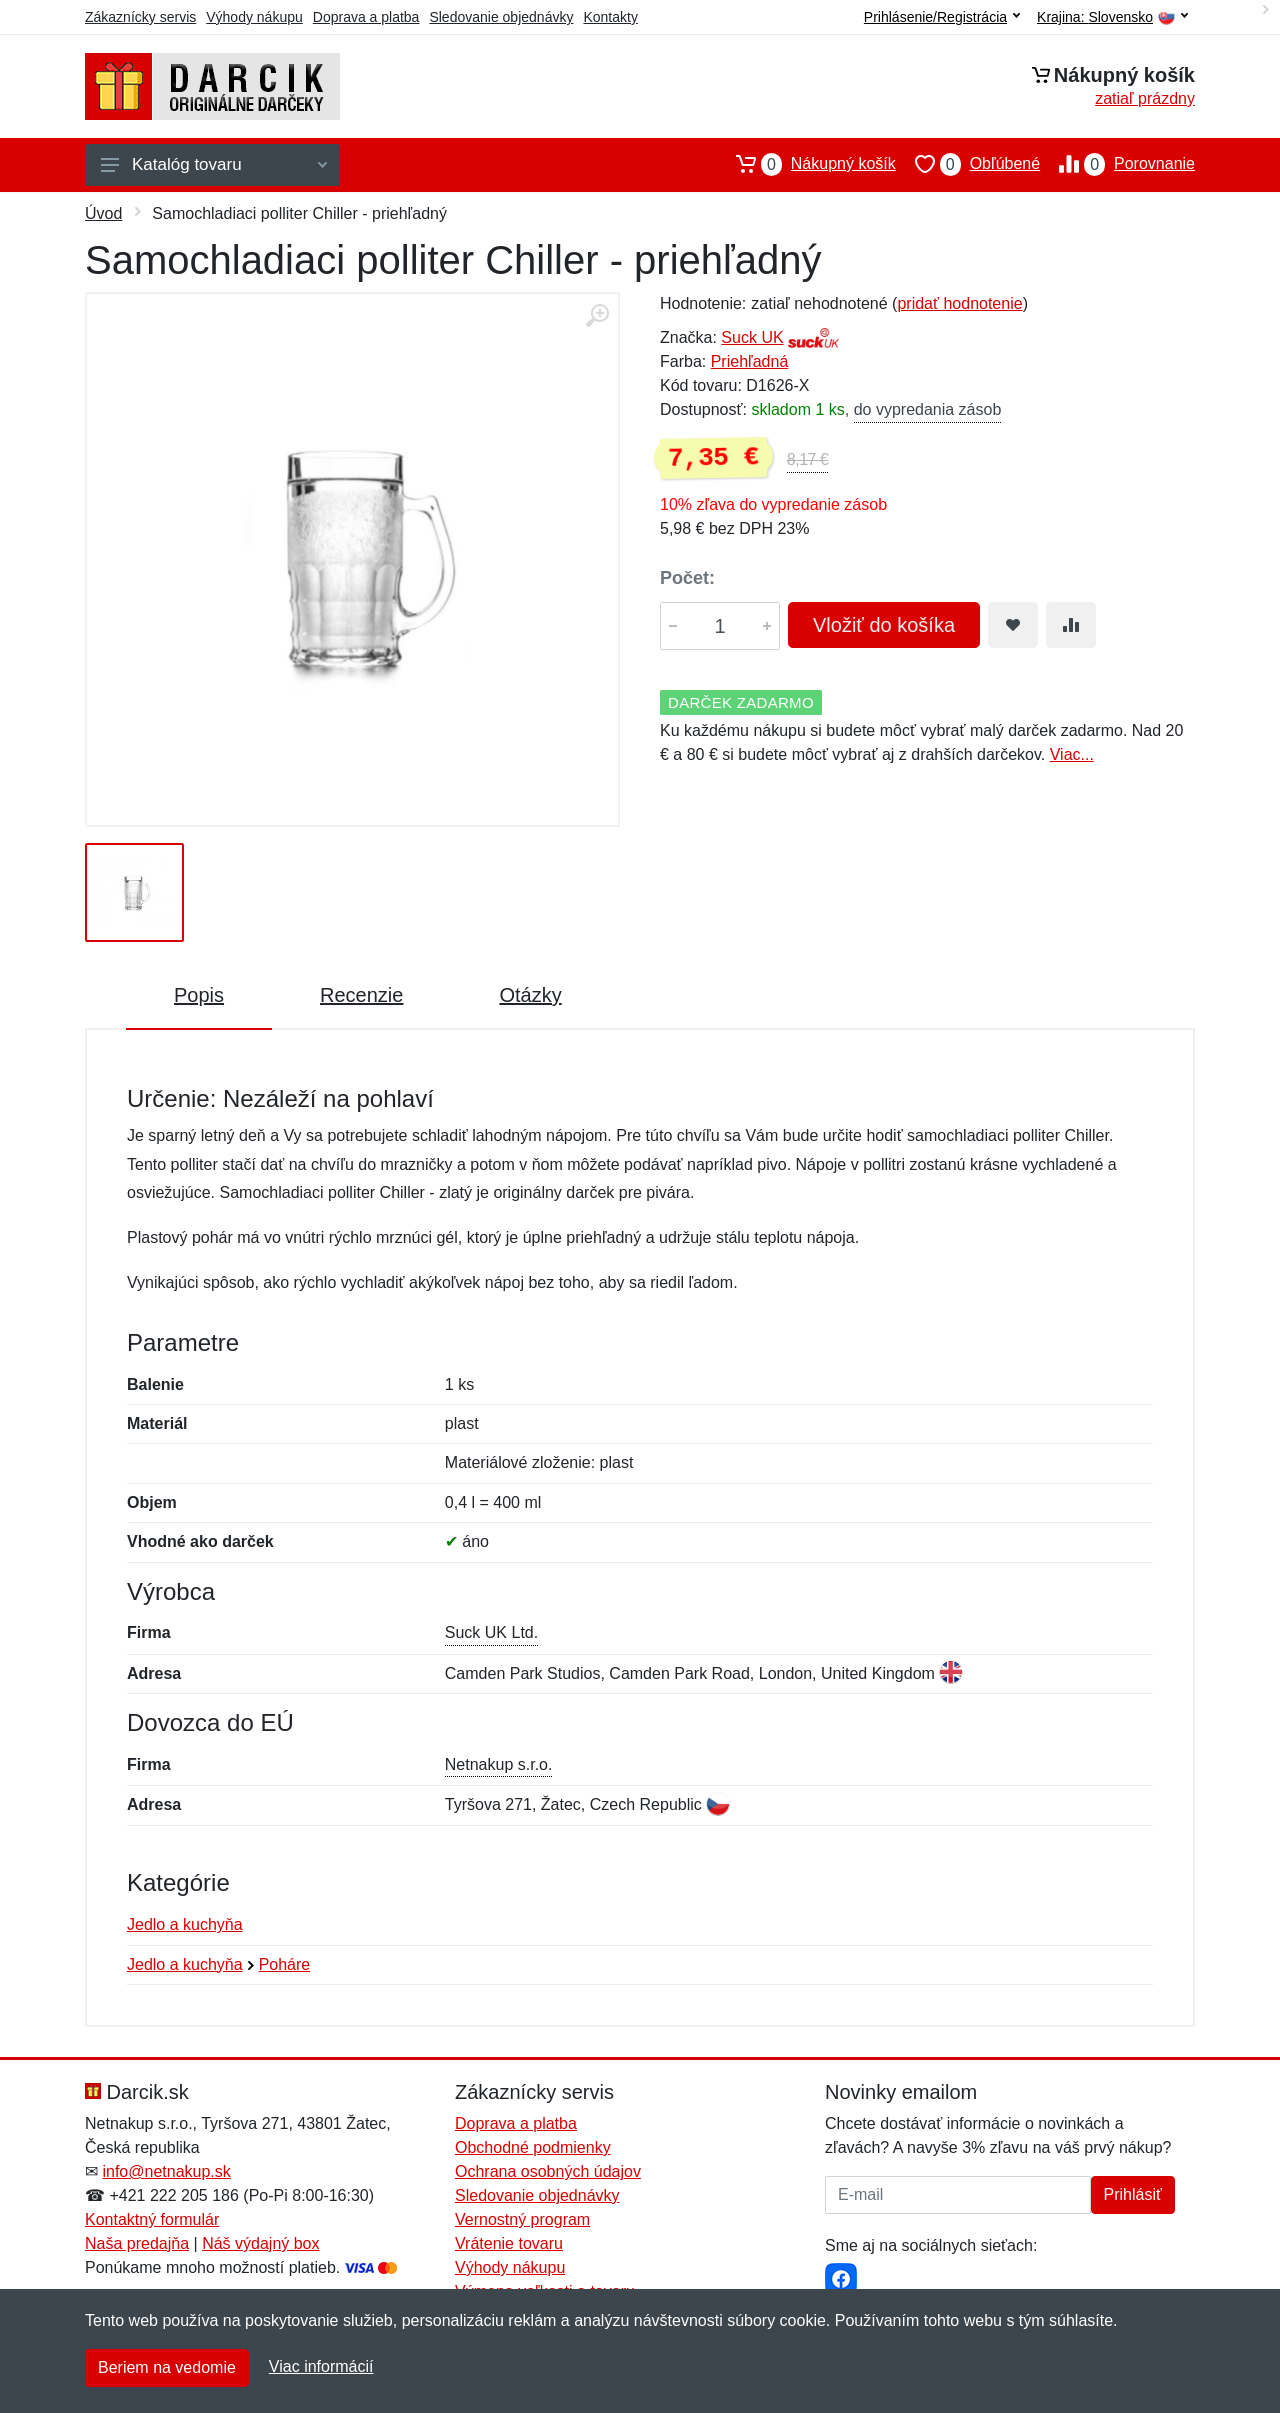 This screenshot has width=1280, height=2413. I want to click on Viac informácií, so click(321, 2366).